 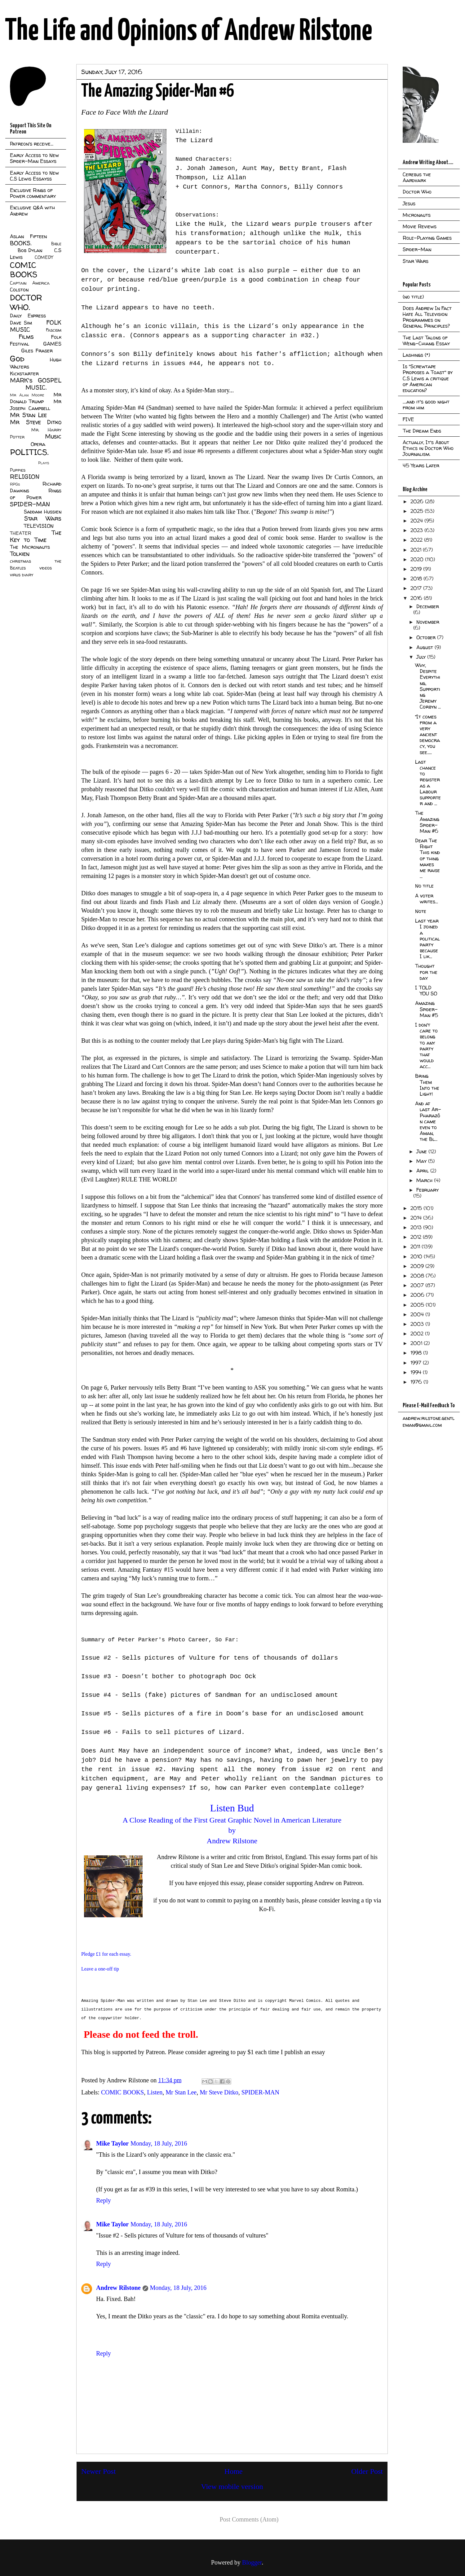 What do you see at coordinates (417, 1324) in the screenshot?
I see `2003` at bounding box center [417, 1324].